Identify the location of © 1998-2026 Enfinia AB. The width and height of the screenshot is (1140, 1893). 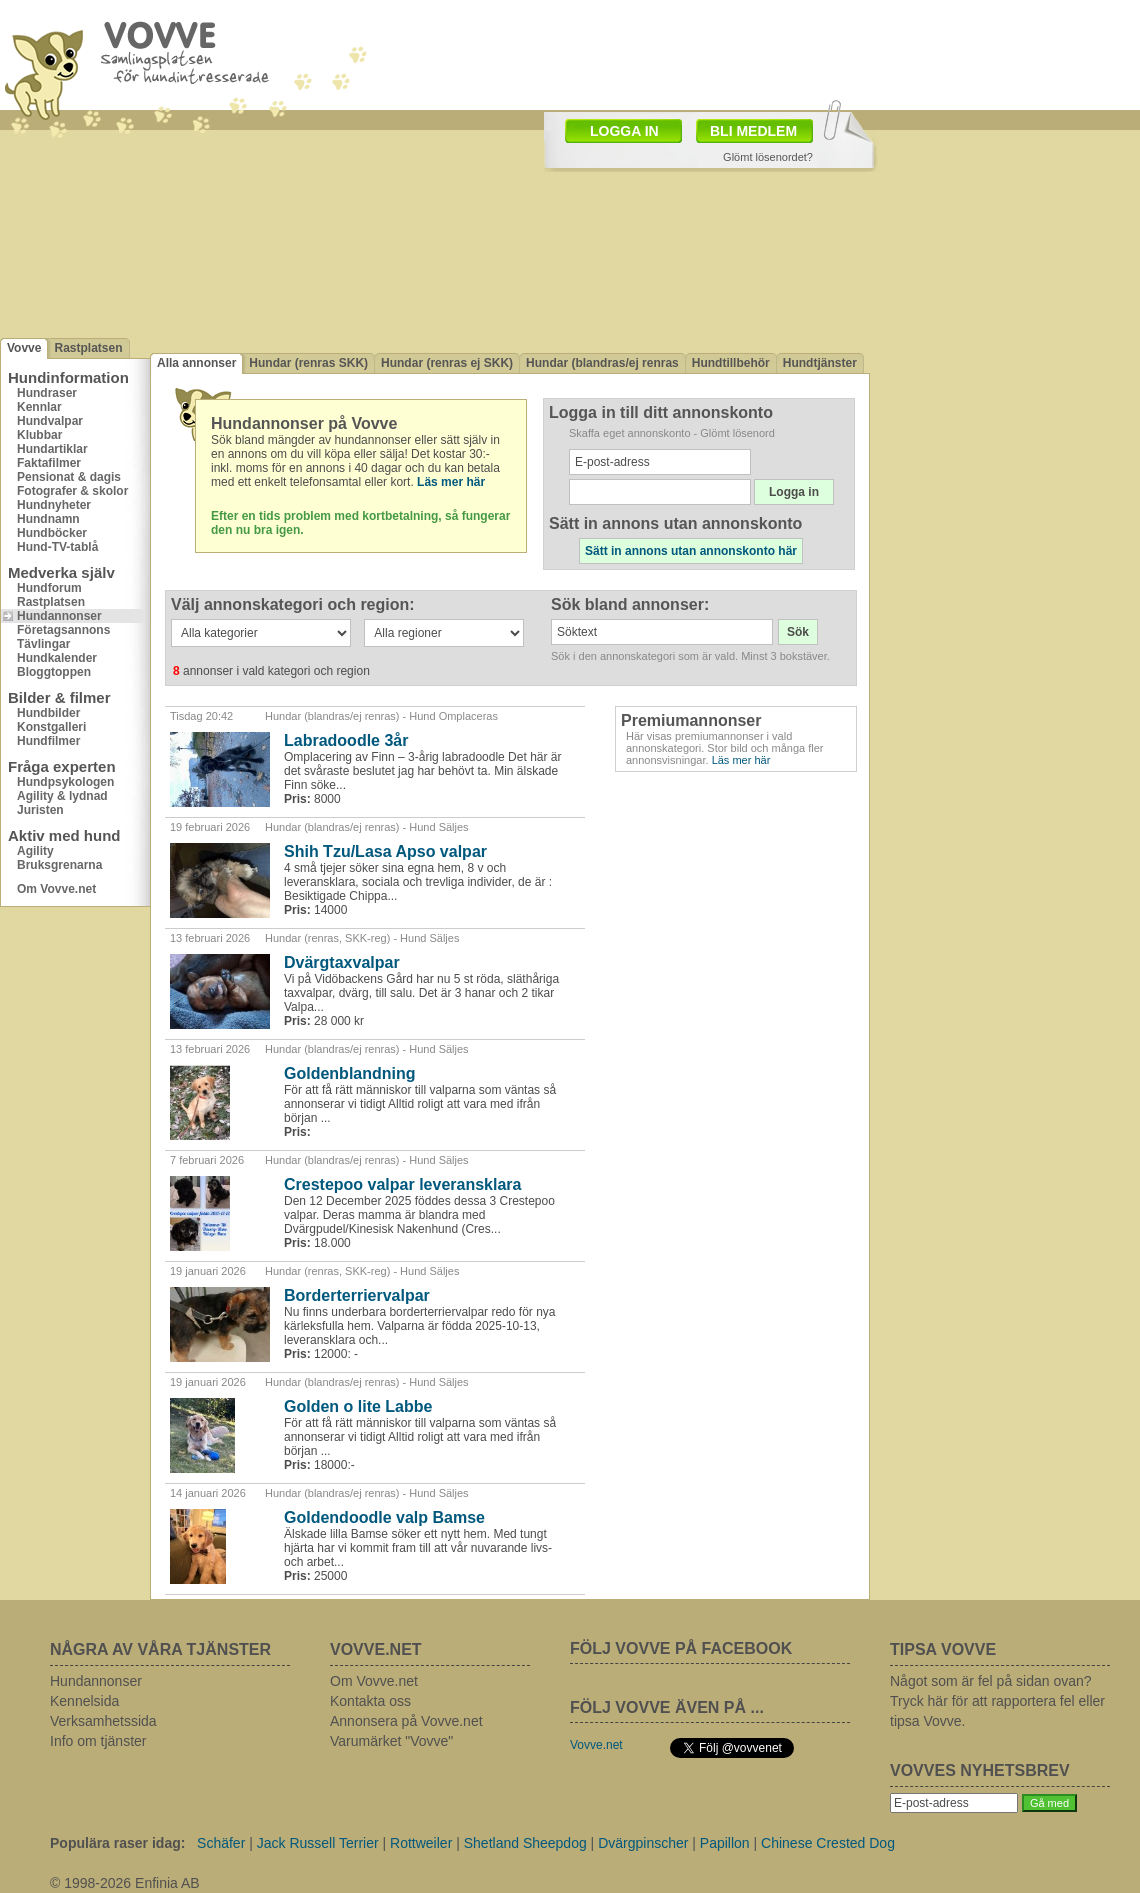
(125, 1883).